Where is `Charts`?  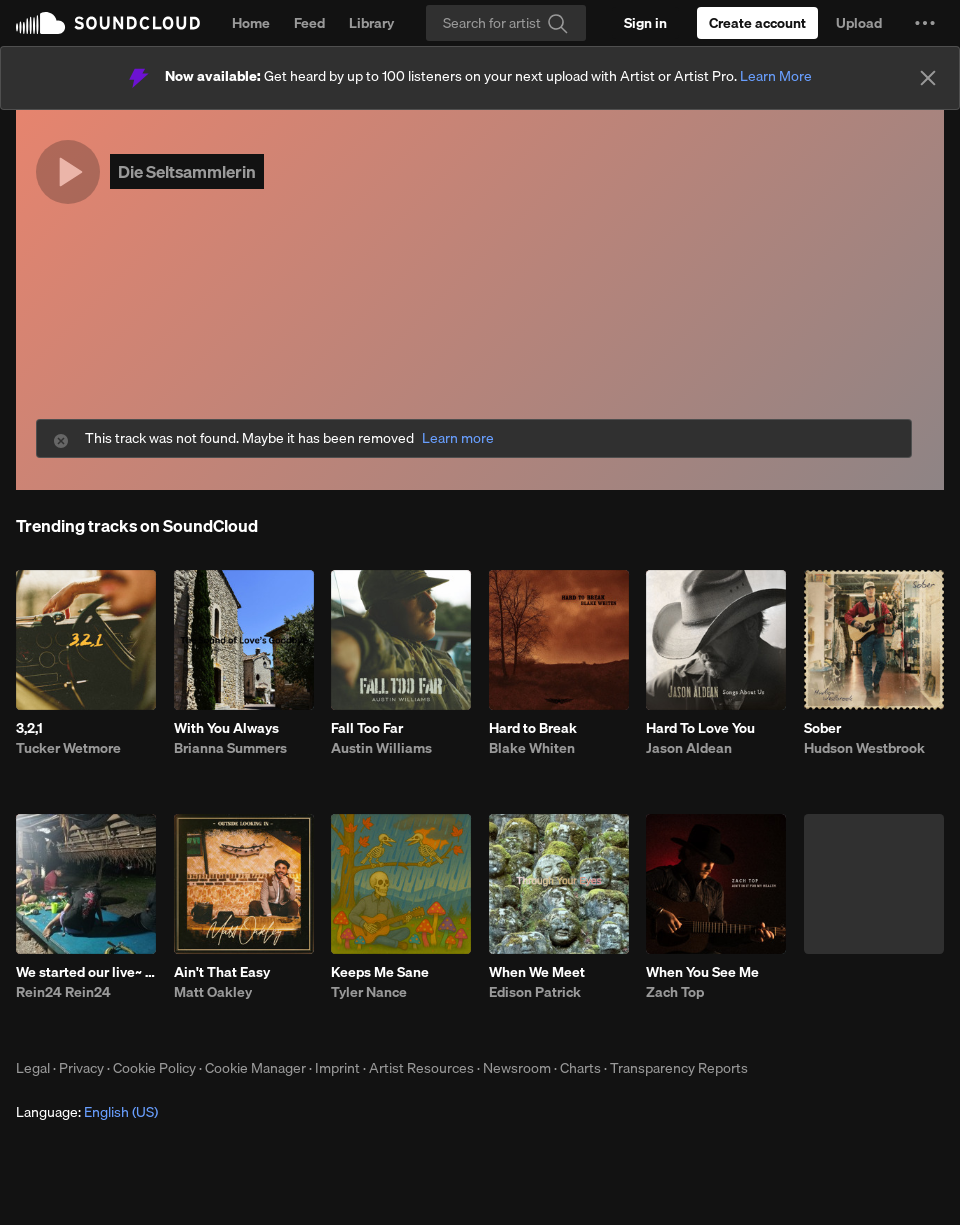 Charts is located at coordinates (580, 1068).